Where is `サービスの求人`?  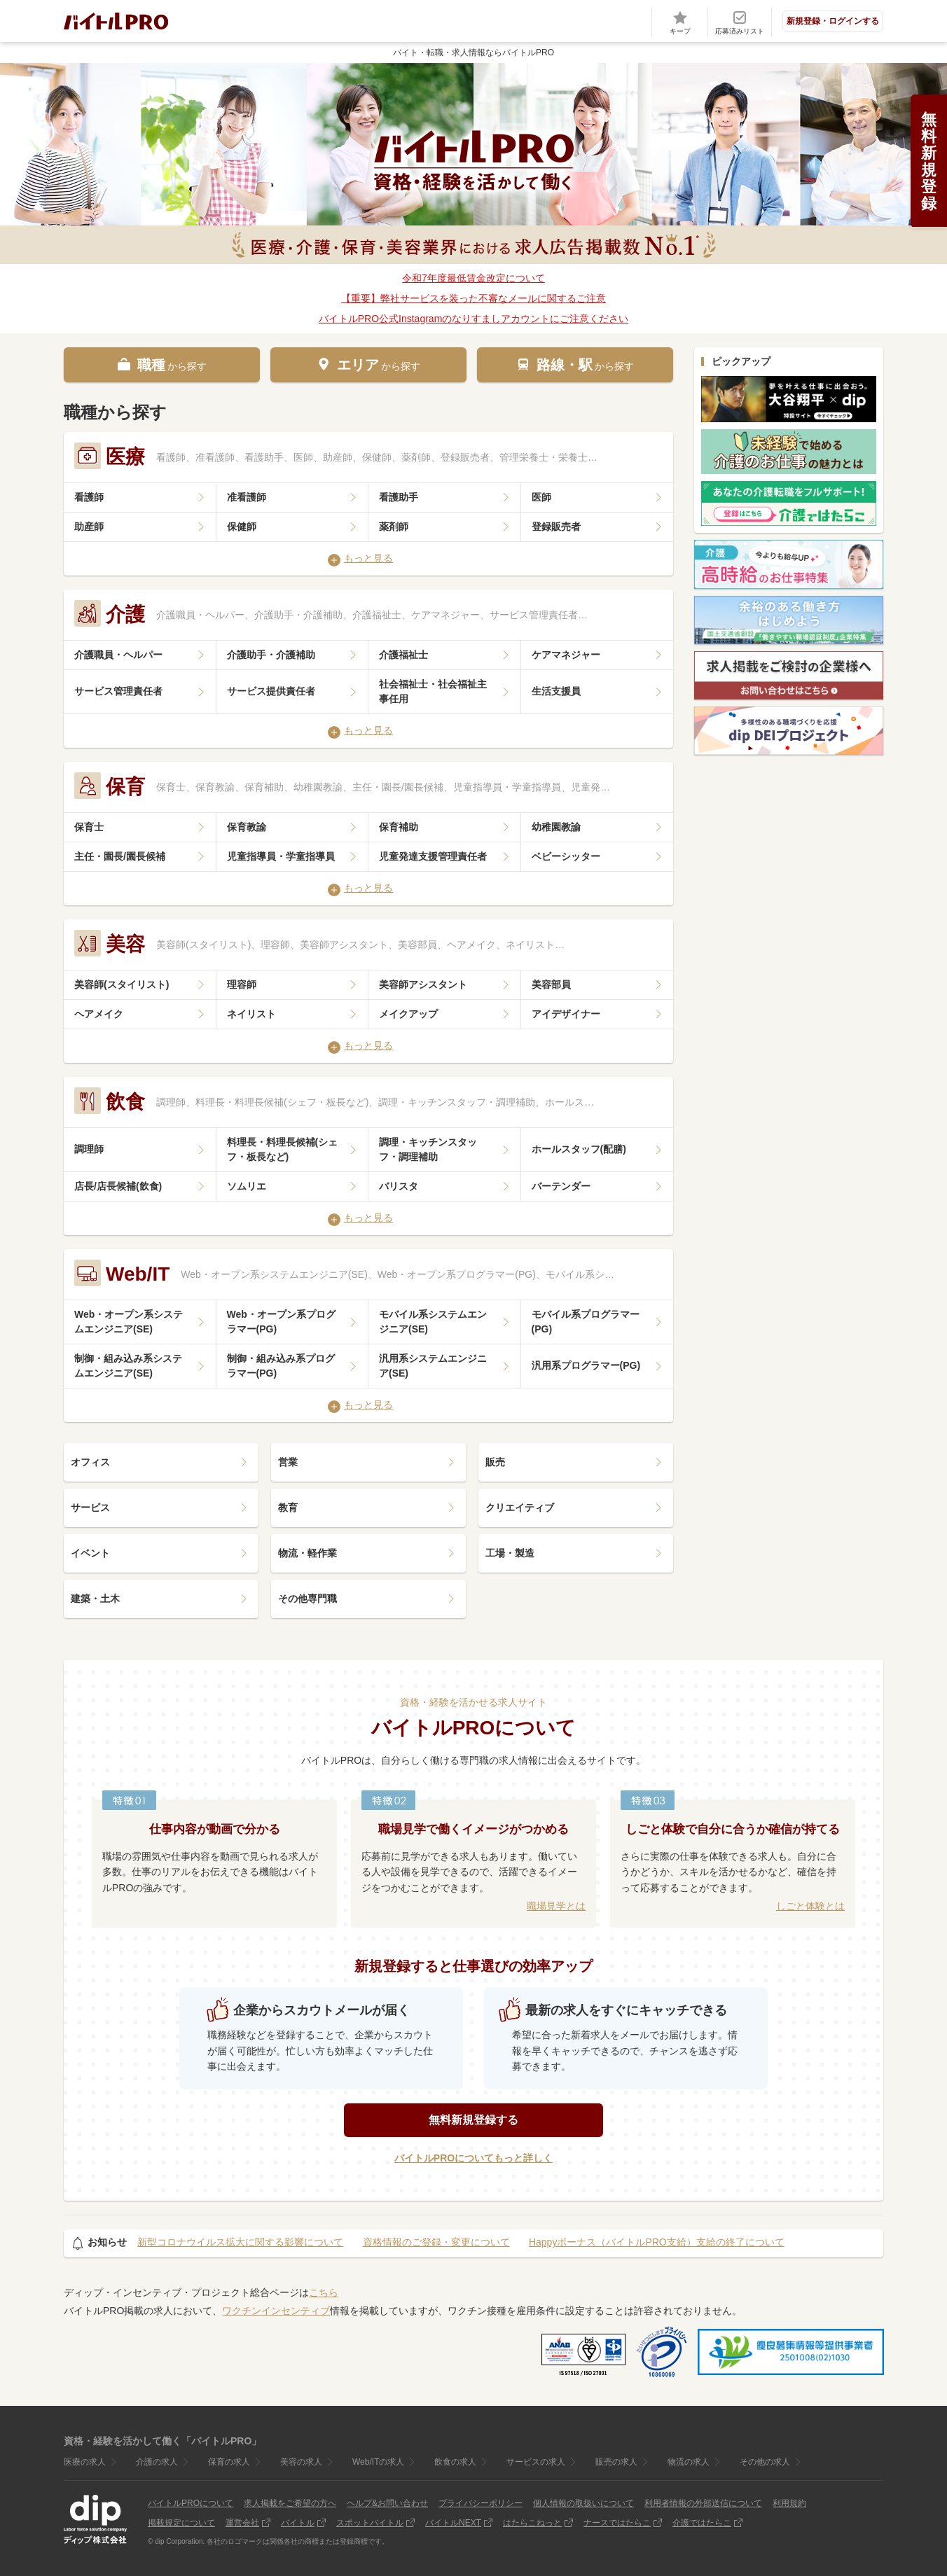
サービスの求人 is located at coordinates (535, 2462).